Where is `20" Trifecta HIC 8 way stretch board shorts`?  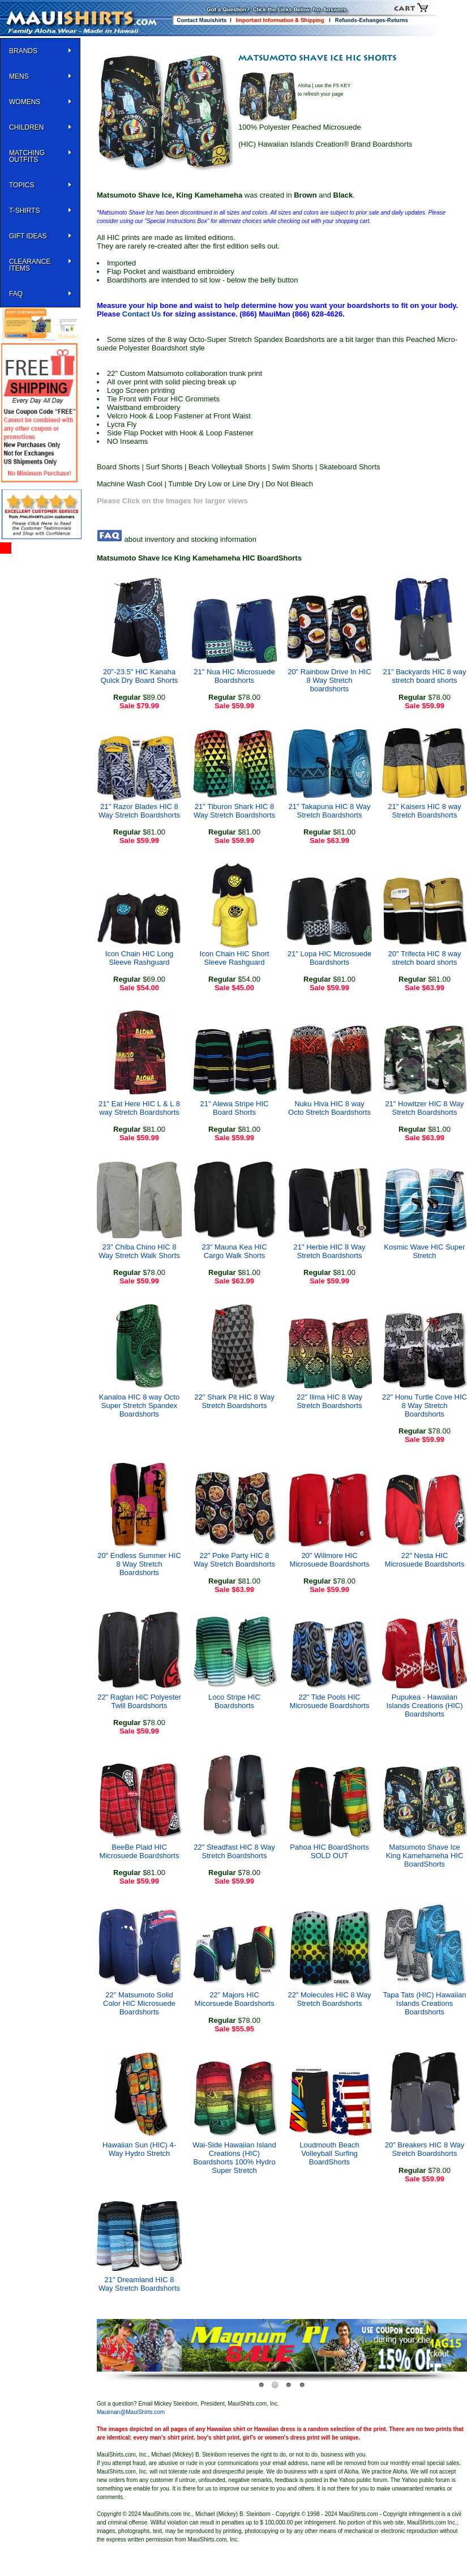 20" Trifecta HIC 8 way stretch board shorts is located at coordinates (424, 957).